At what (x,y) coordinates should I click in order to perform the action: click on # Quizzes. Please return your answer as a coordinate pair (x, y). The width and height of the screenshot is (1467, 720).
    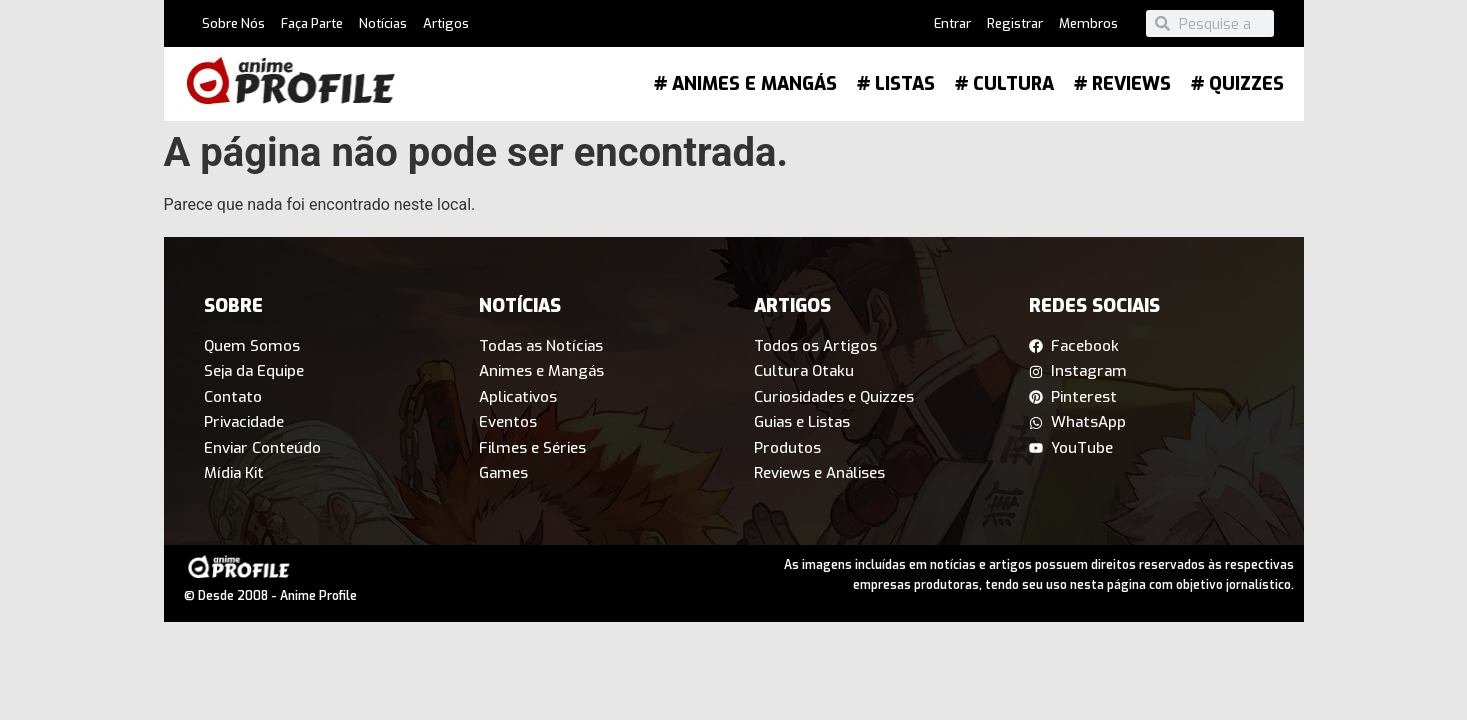
    Looking at the image, I should click on (1237, 84).